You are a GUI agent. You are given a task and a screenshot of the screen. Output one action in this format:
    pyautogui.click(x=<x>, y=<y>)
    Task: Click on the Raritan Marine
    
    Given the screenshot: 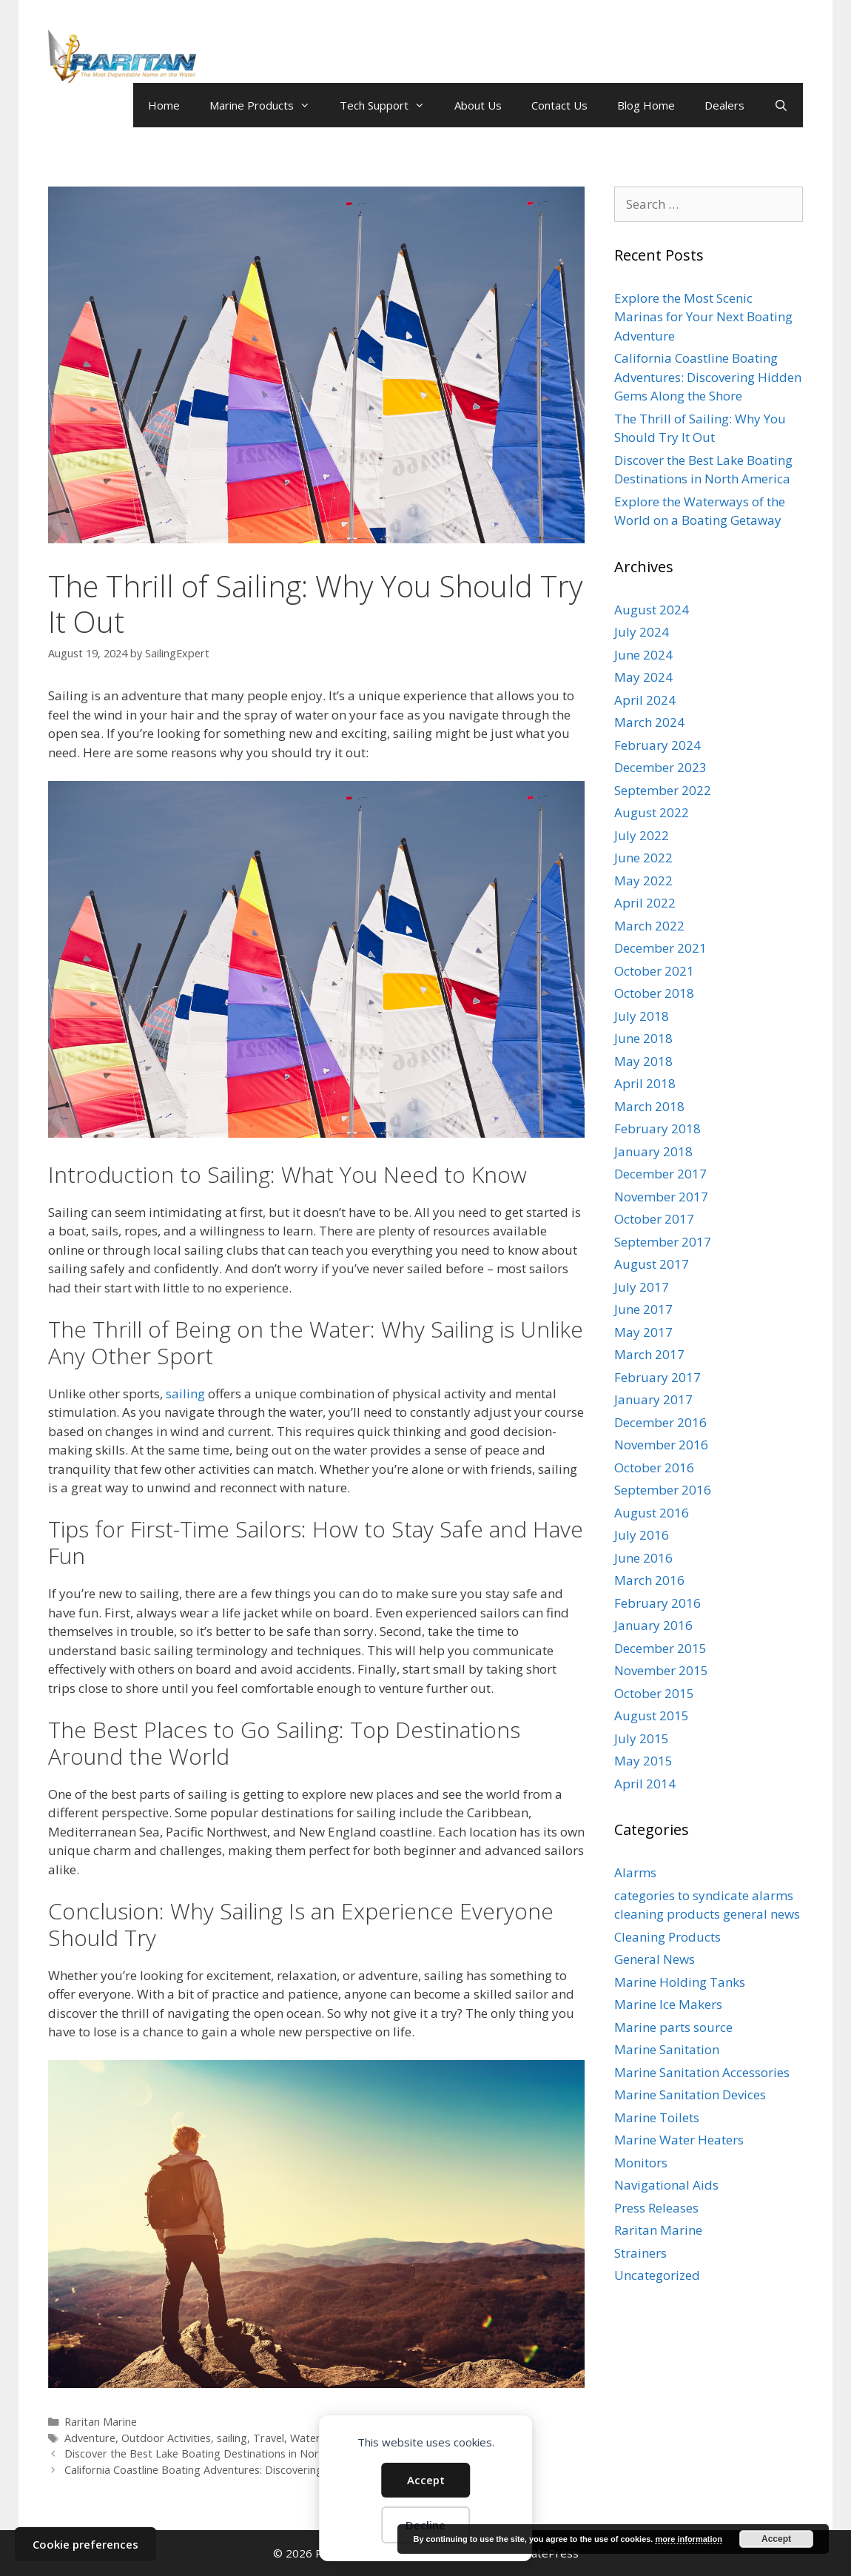 What is the action you would take?
    pyautogui.click(x=100, y=2422)
    